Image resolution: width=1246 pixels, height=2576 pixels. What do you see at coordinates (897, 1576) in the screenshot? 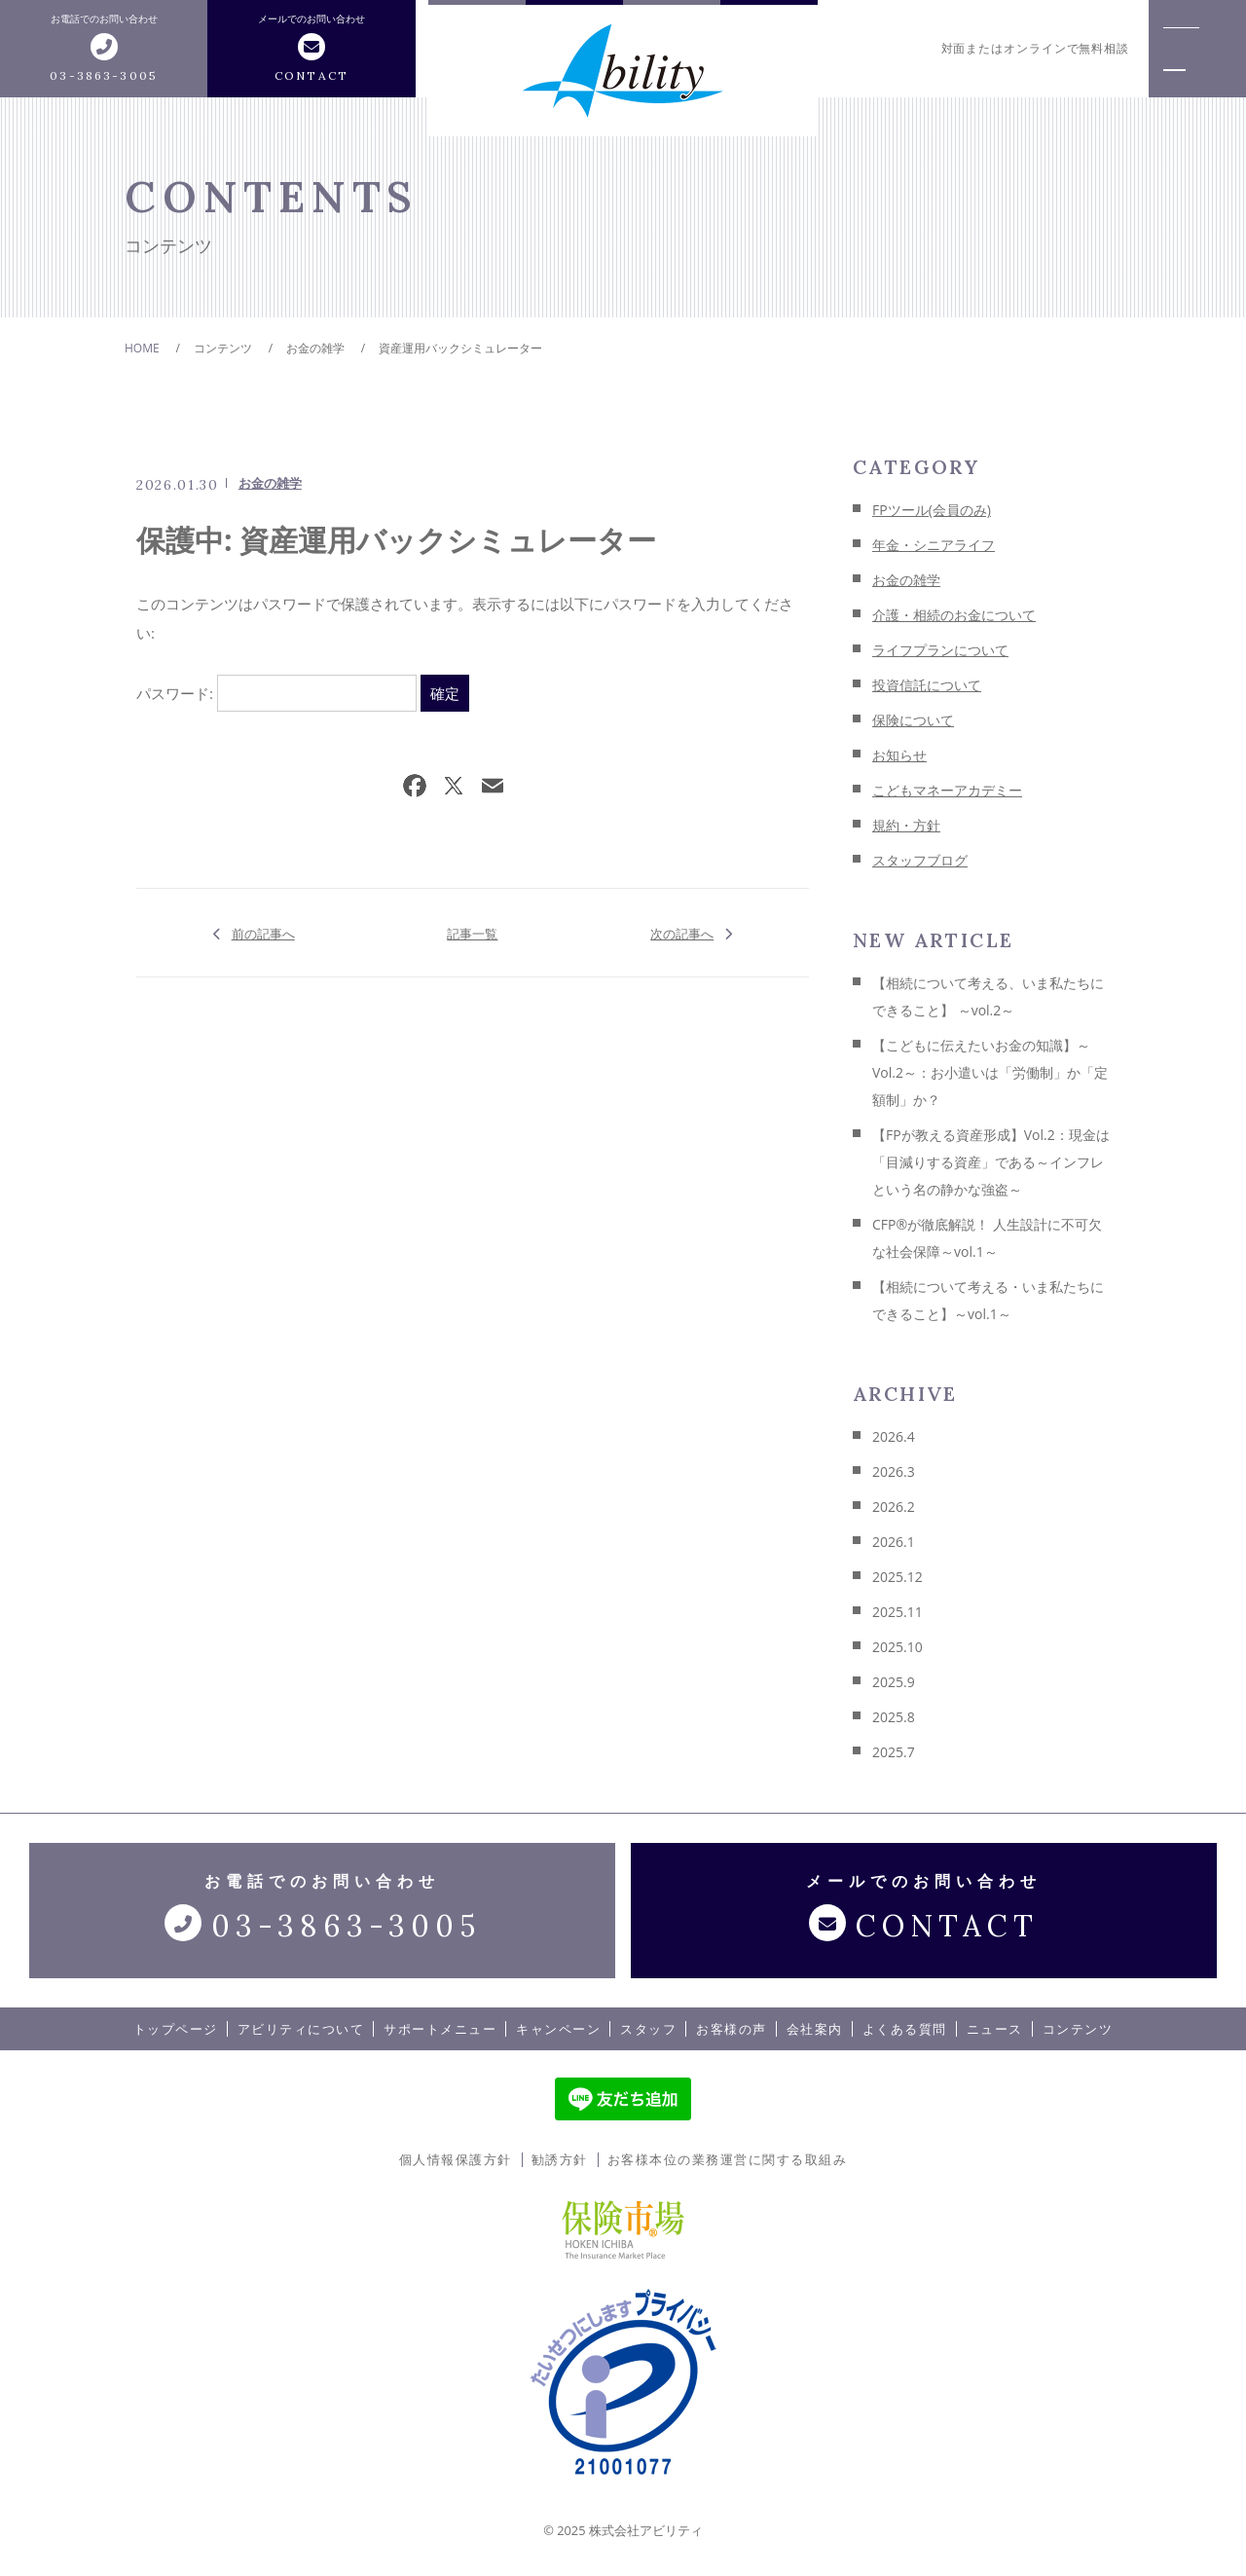
I see `2025.12` at bounding box center [897, 1576].